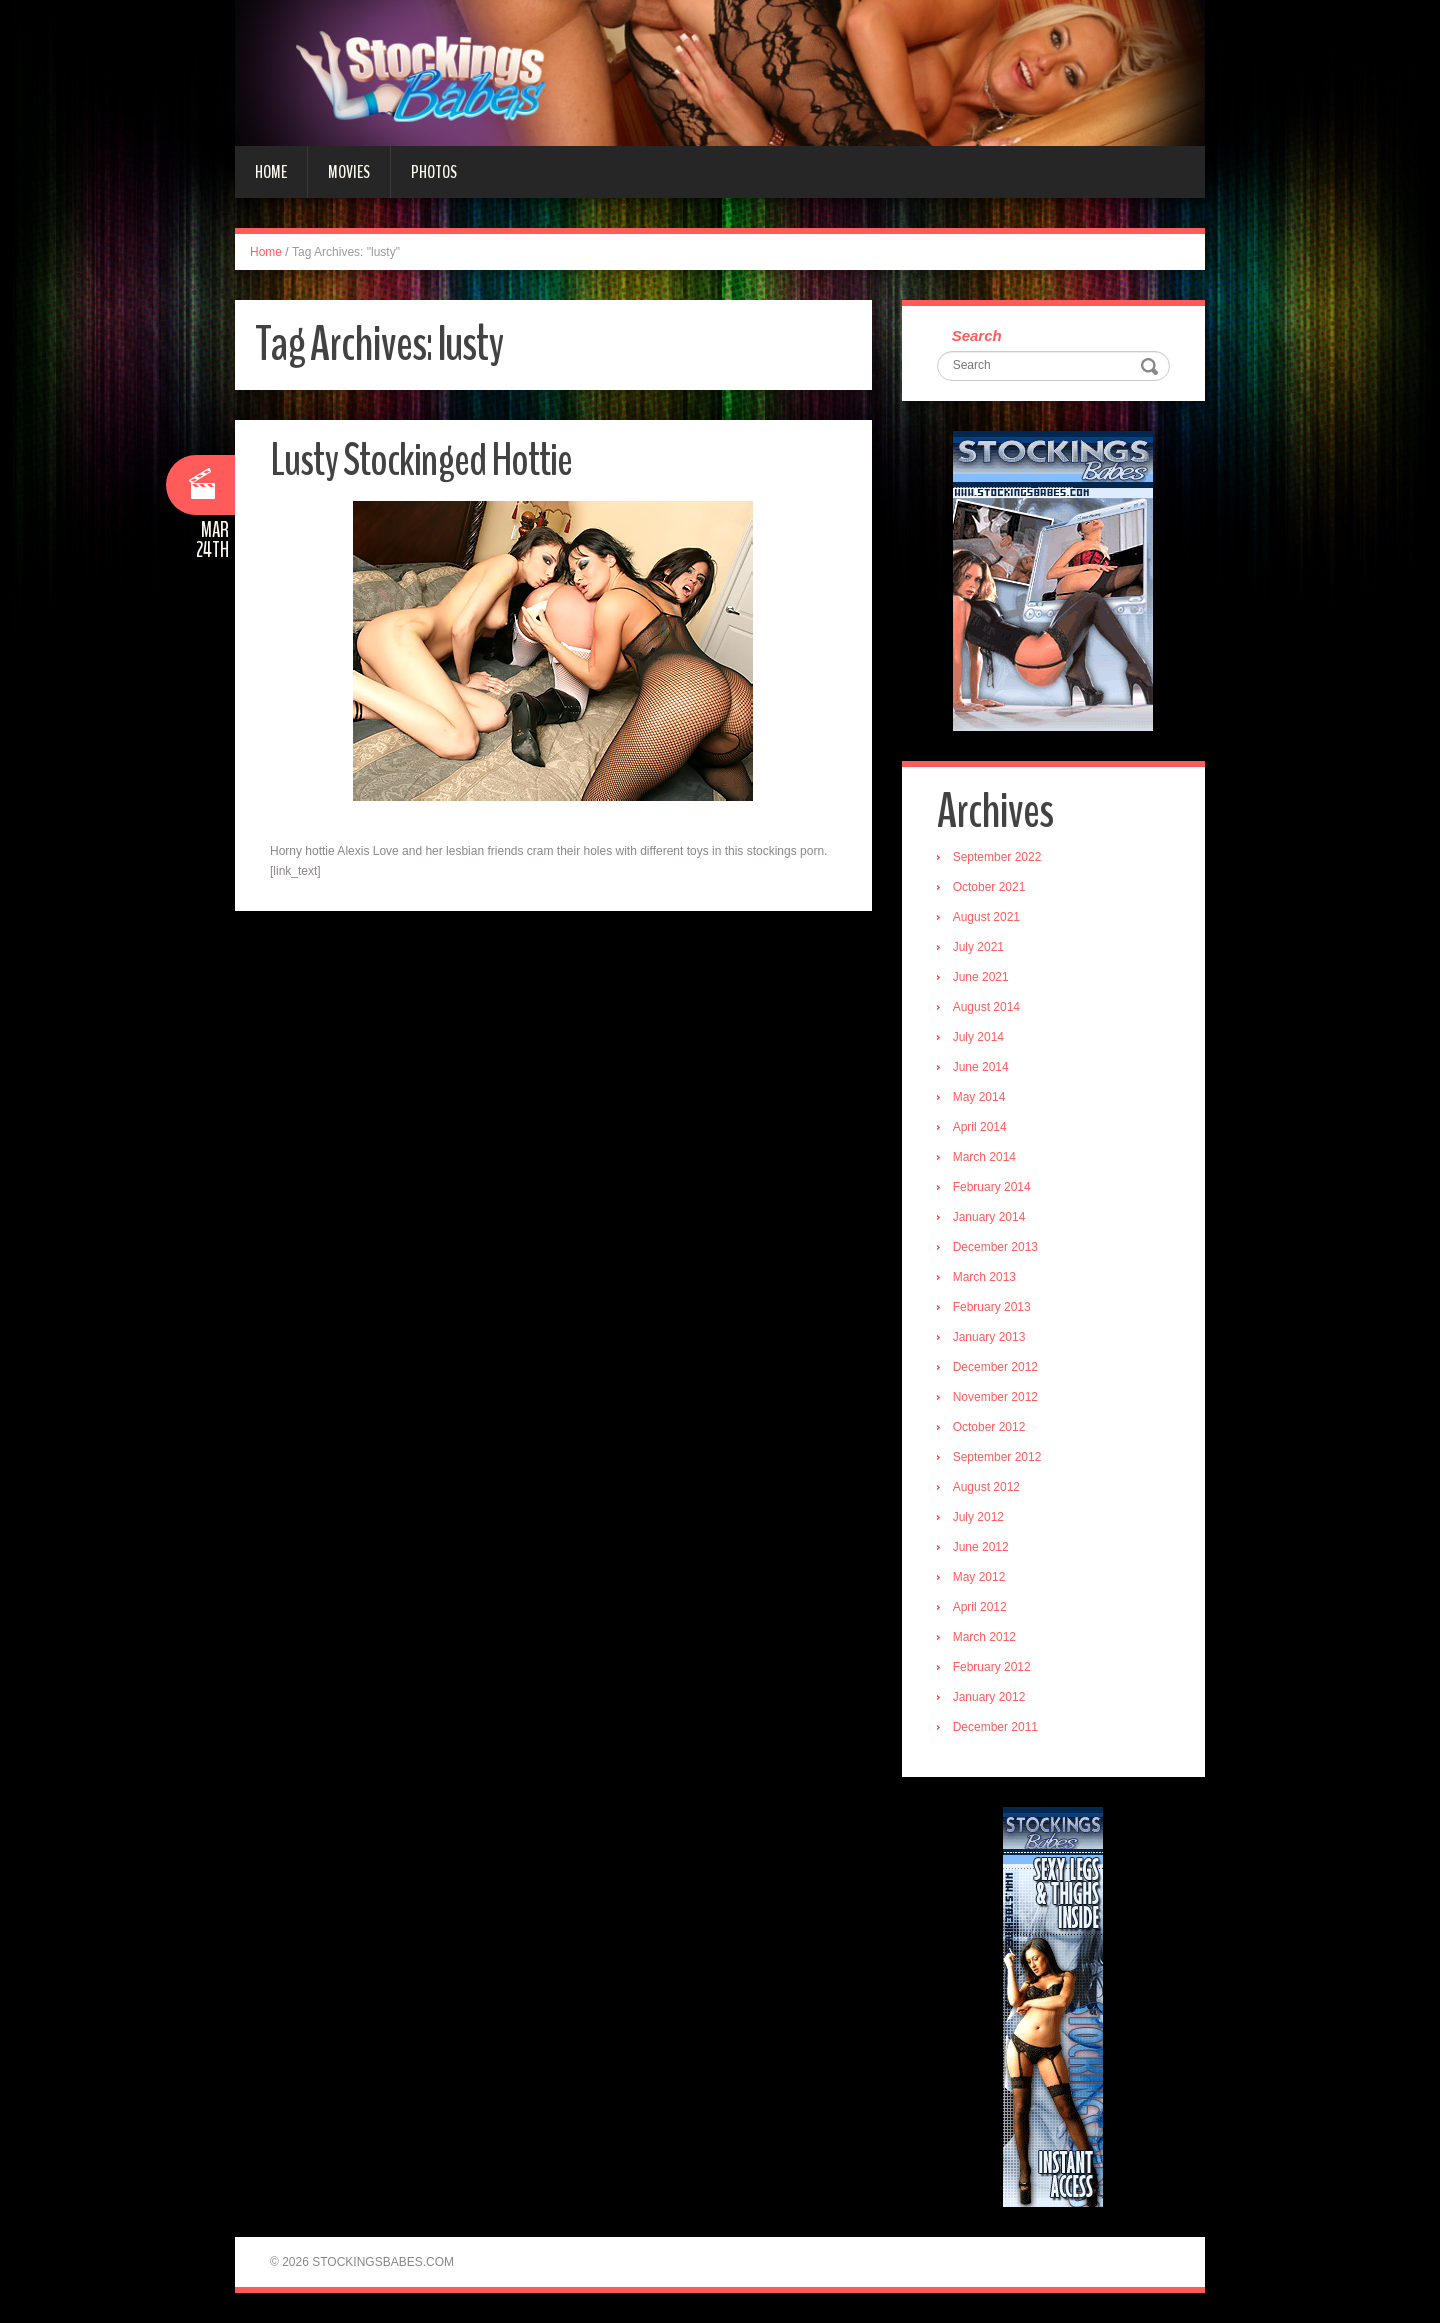  I want to click on June 2021, so click(981, 977).